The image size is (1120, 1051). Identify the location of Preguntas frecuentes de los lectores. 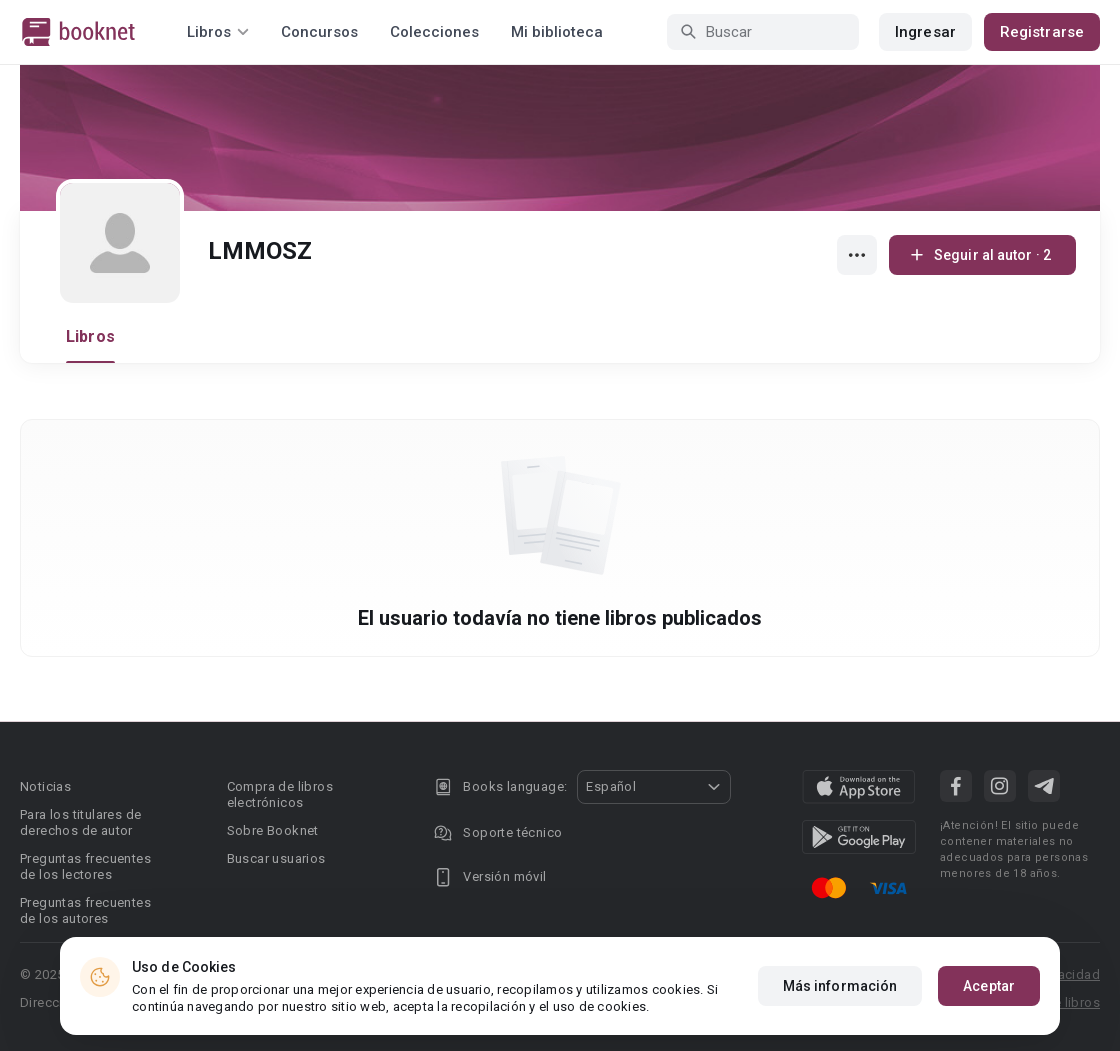
(85, 866).